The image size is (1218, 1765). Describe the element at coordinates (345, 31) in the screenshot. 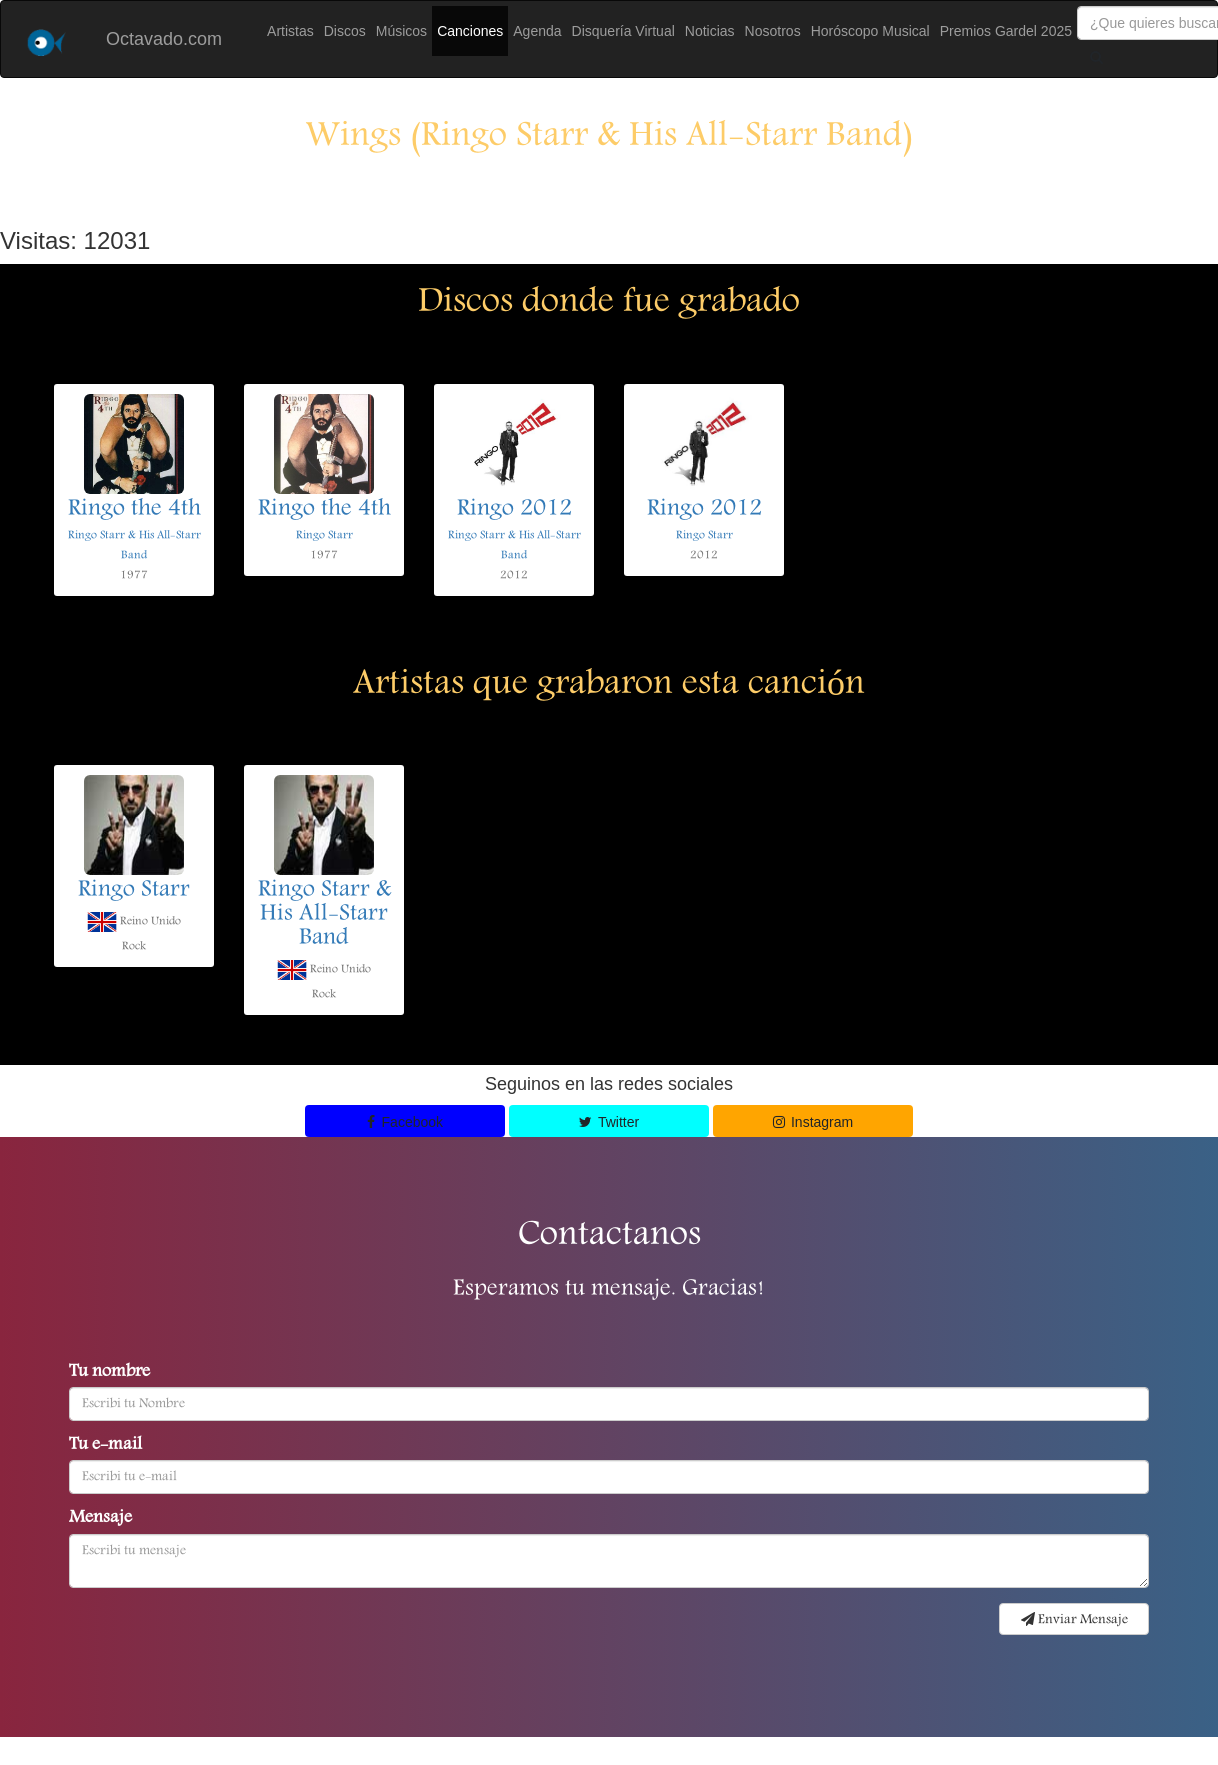

I see `Discos` at that location.